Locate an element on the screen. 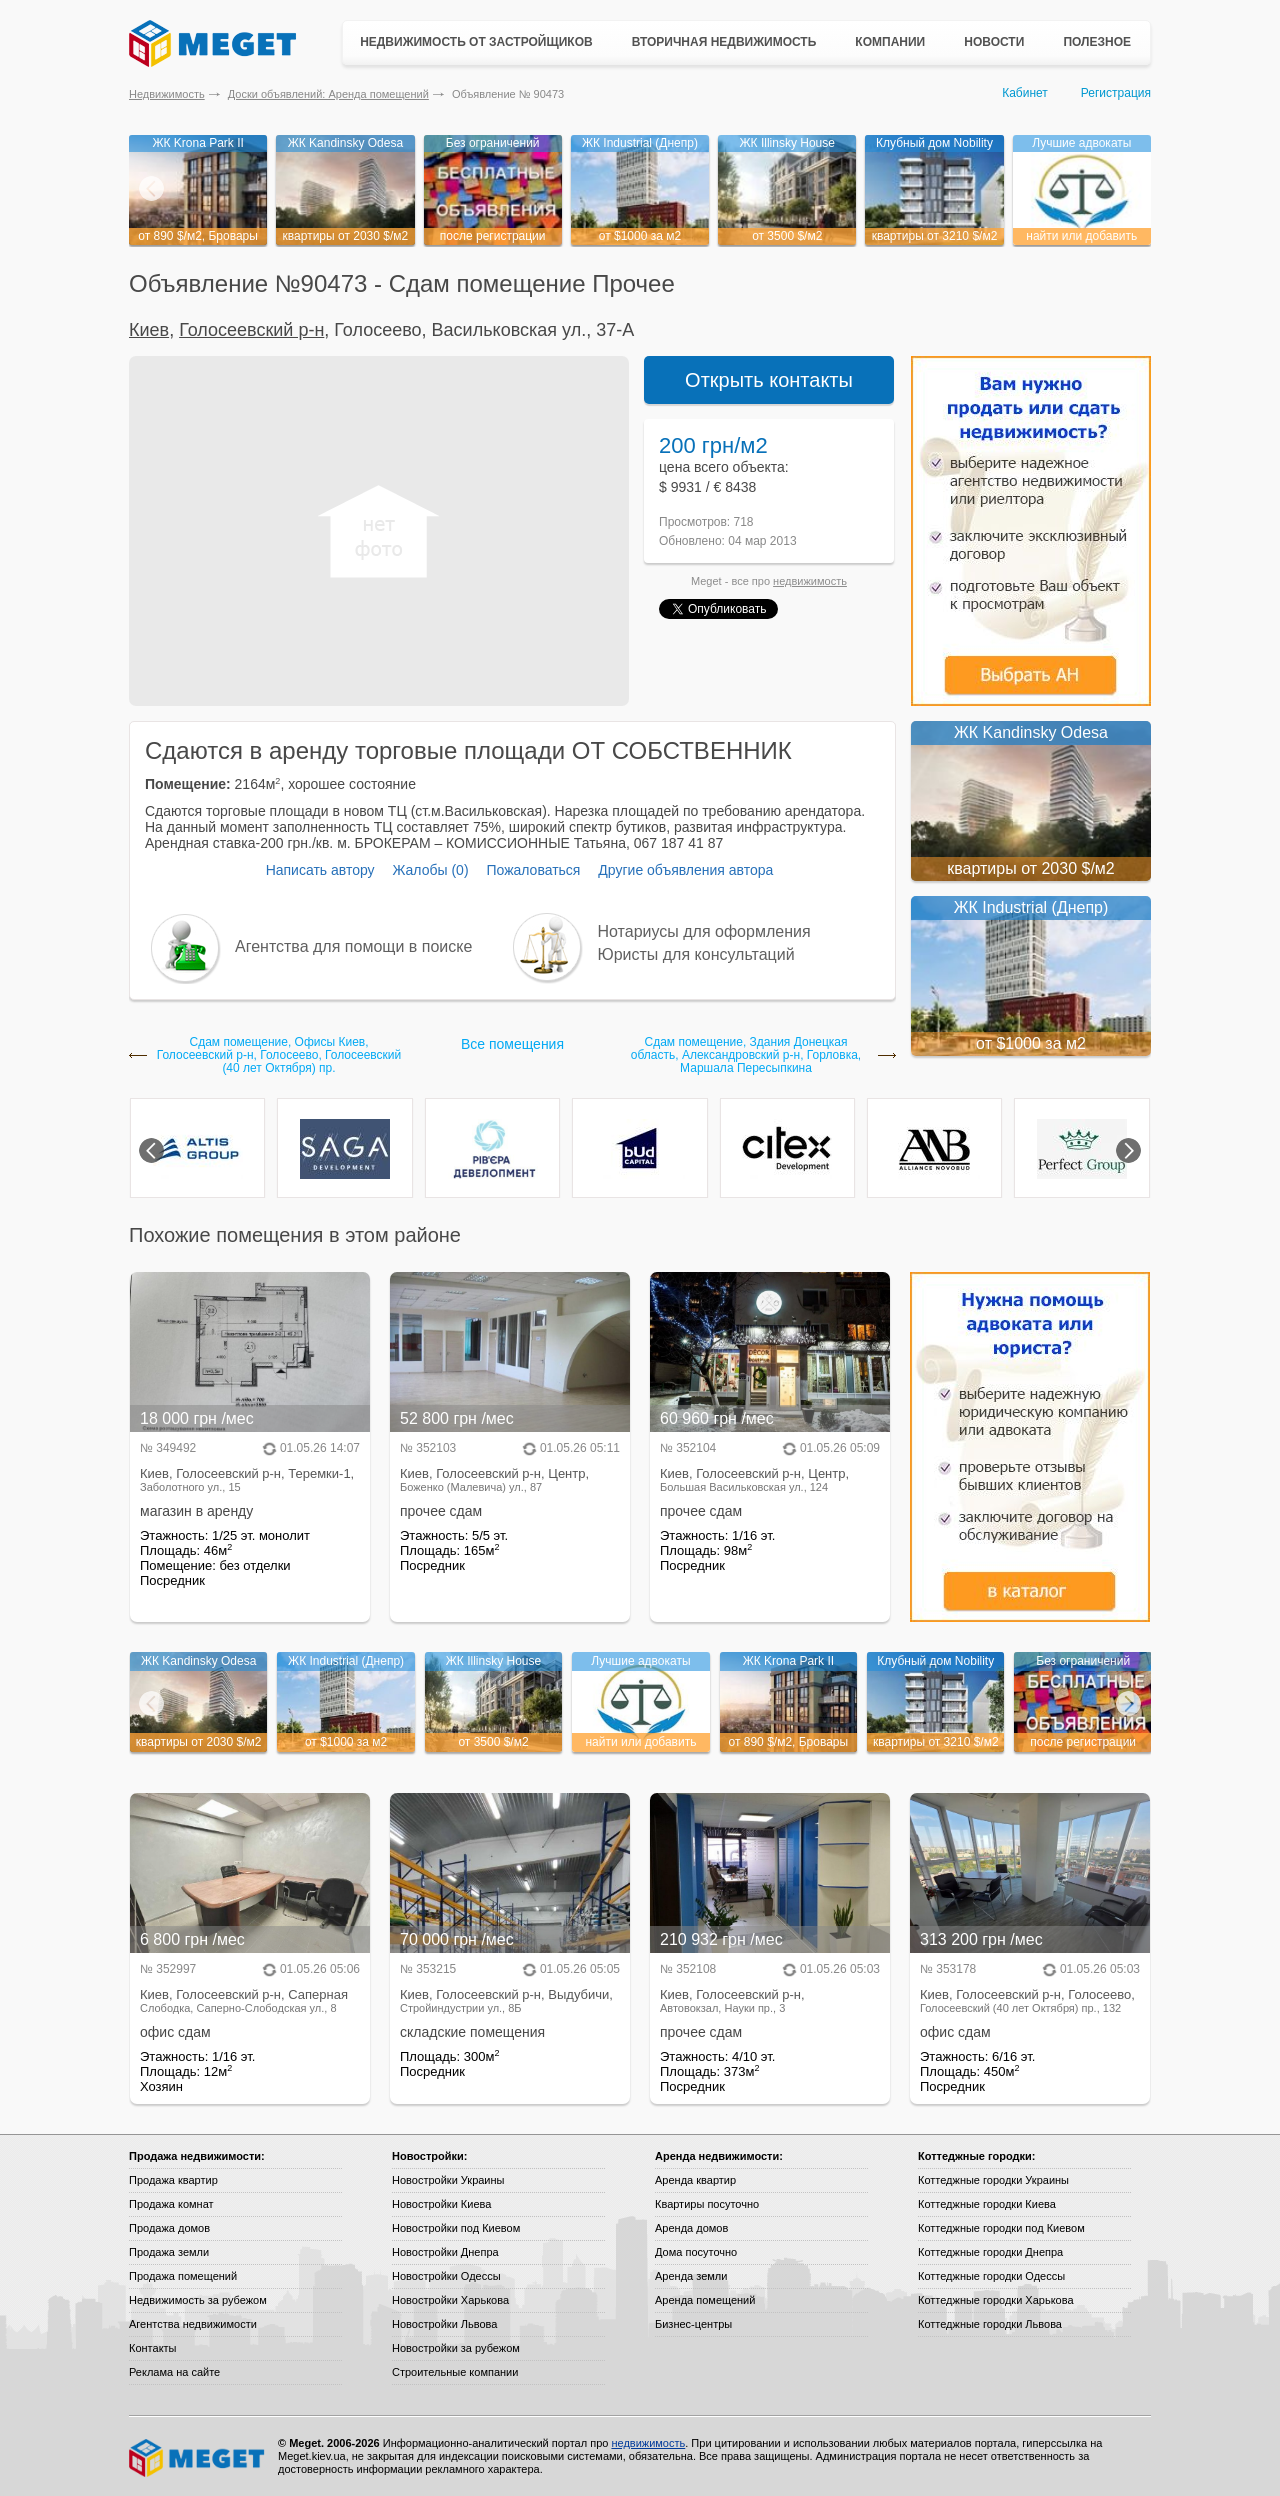 The image size is (1280, 2496). Голосеевский р-н is located at coordinates (251, 330).